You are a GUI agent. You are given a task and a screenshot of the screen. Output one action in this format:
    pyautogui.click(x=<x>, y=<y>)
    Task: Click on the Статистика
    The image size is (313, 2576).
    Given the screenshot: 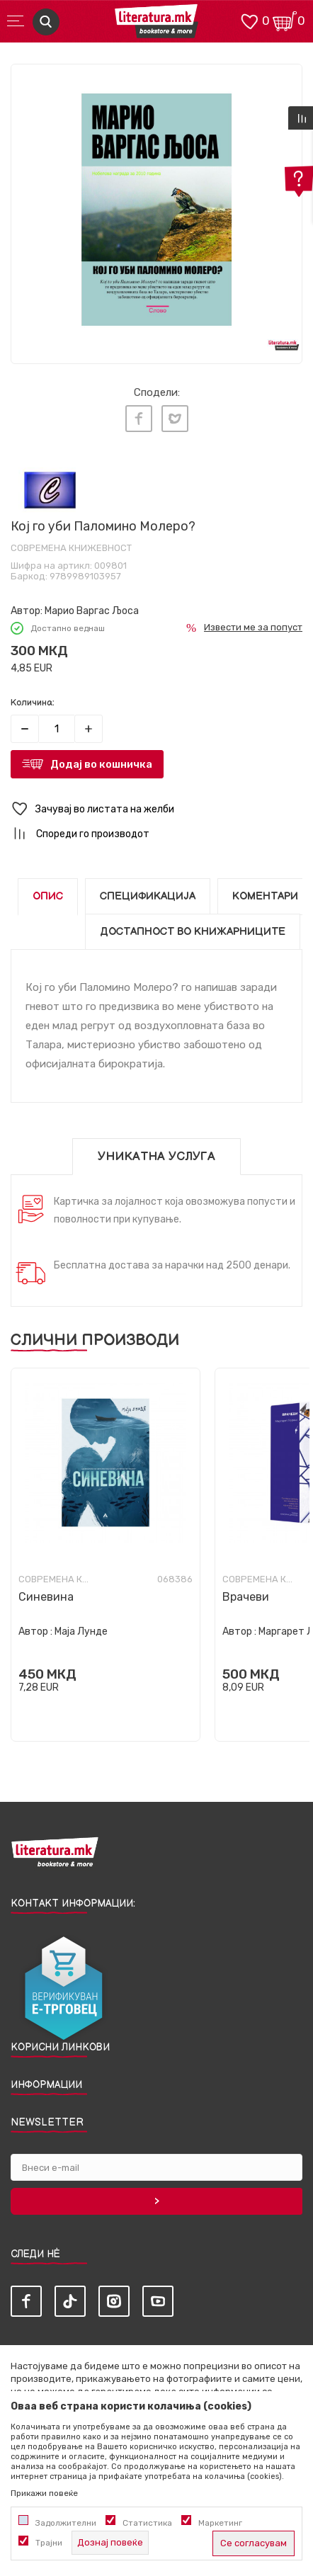 What is the action you would take?
    pyautogui.click(x=147, y=2523)
    